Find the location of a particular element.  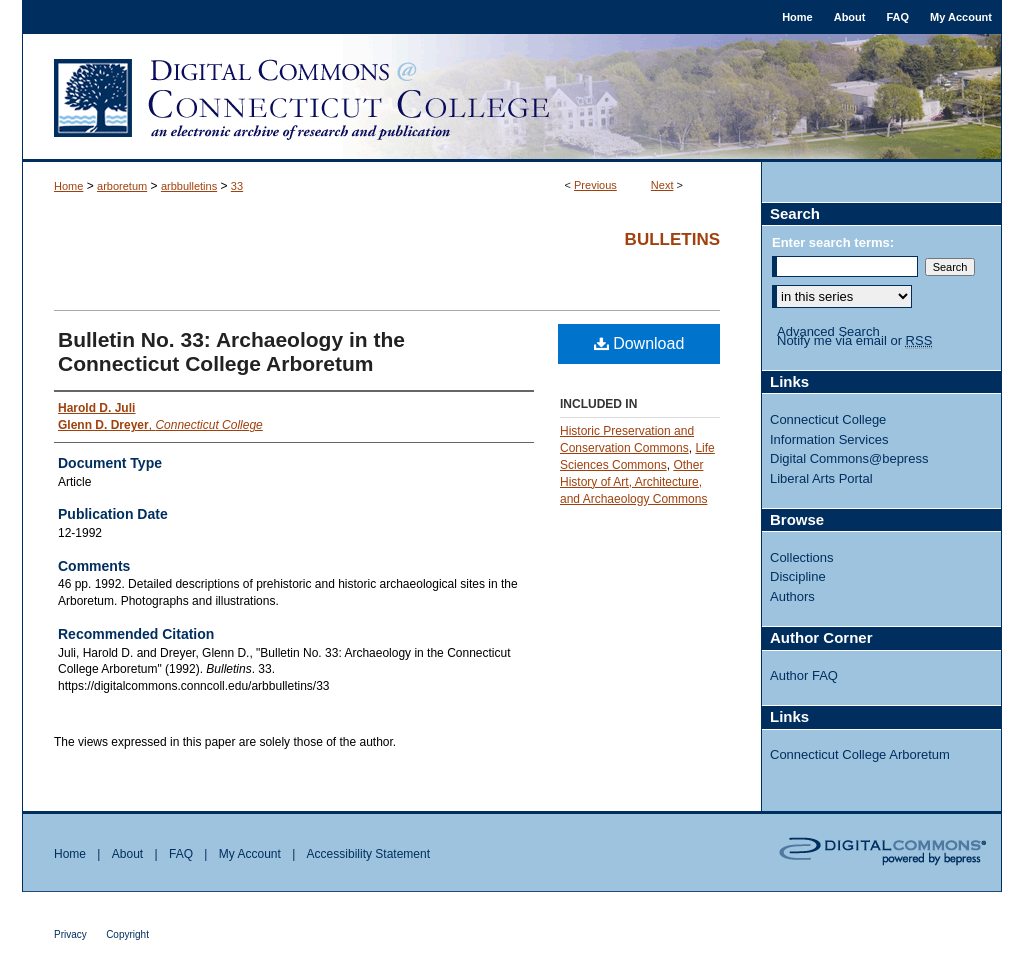

FAQ is located at coordinates (181, 854).